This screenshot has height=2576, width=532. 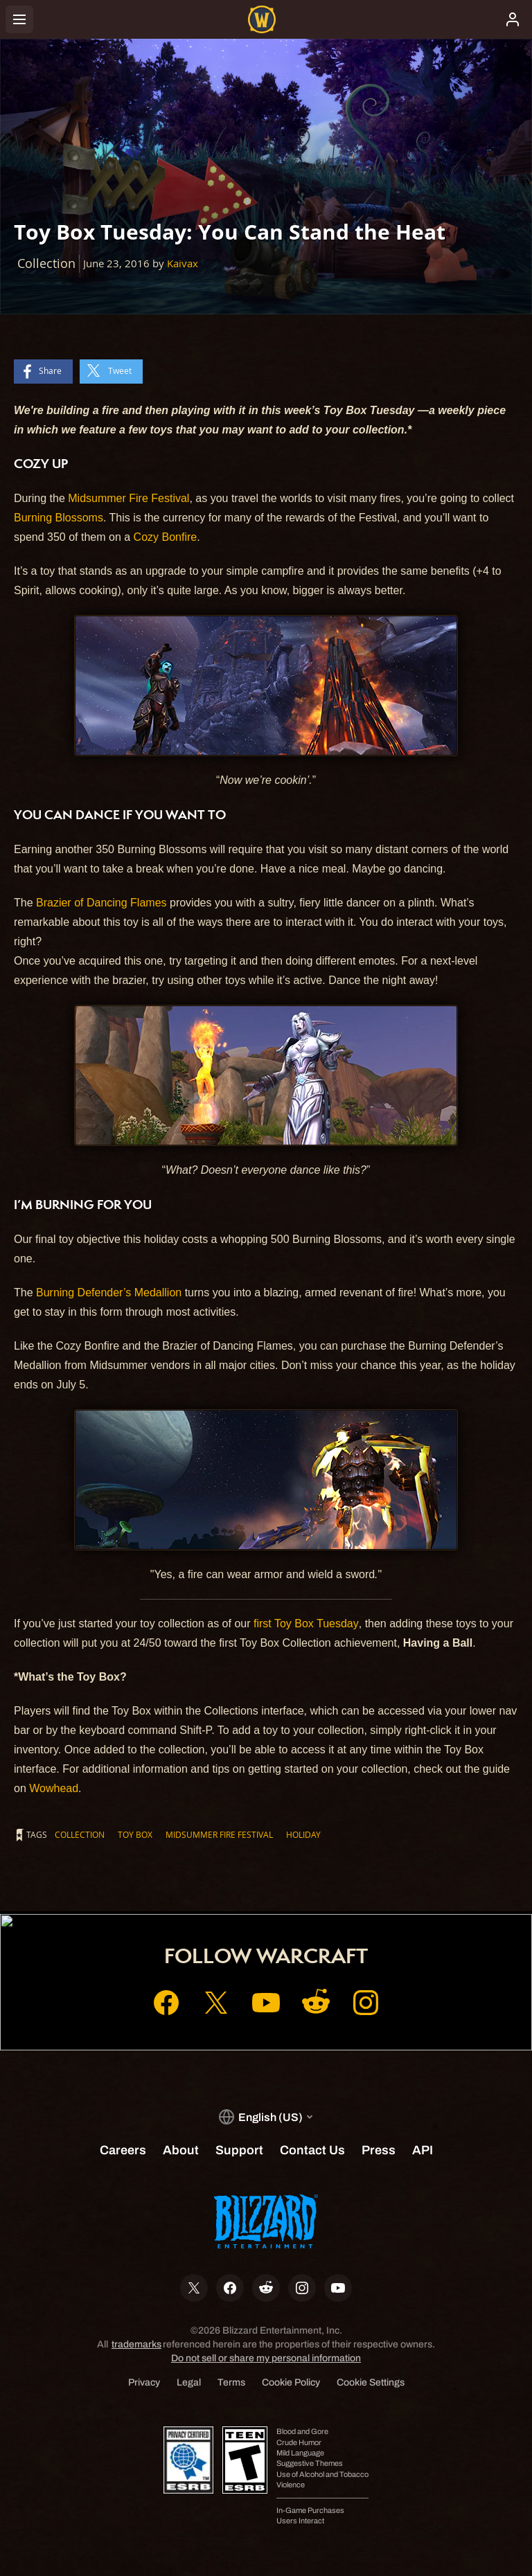 I want to click on Wowhead, so click(x=53, y=1788).